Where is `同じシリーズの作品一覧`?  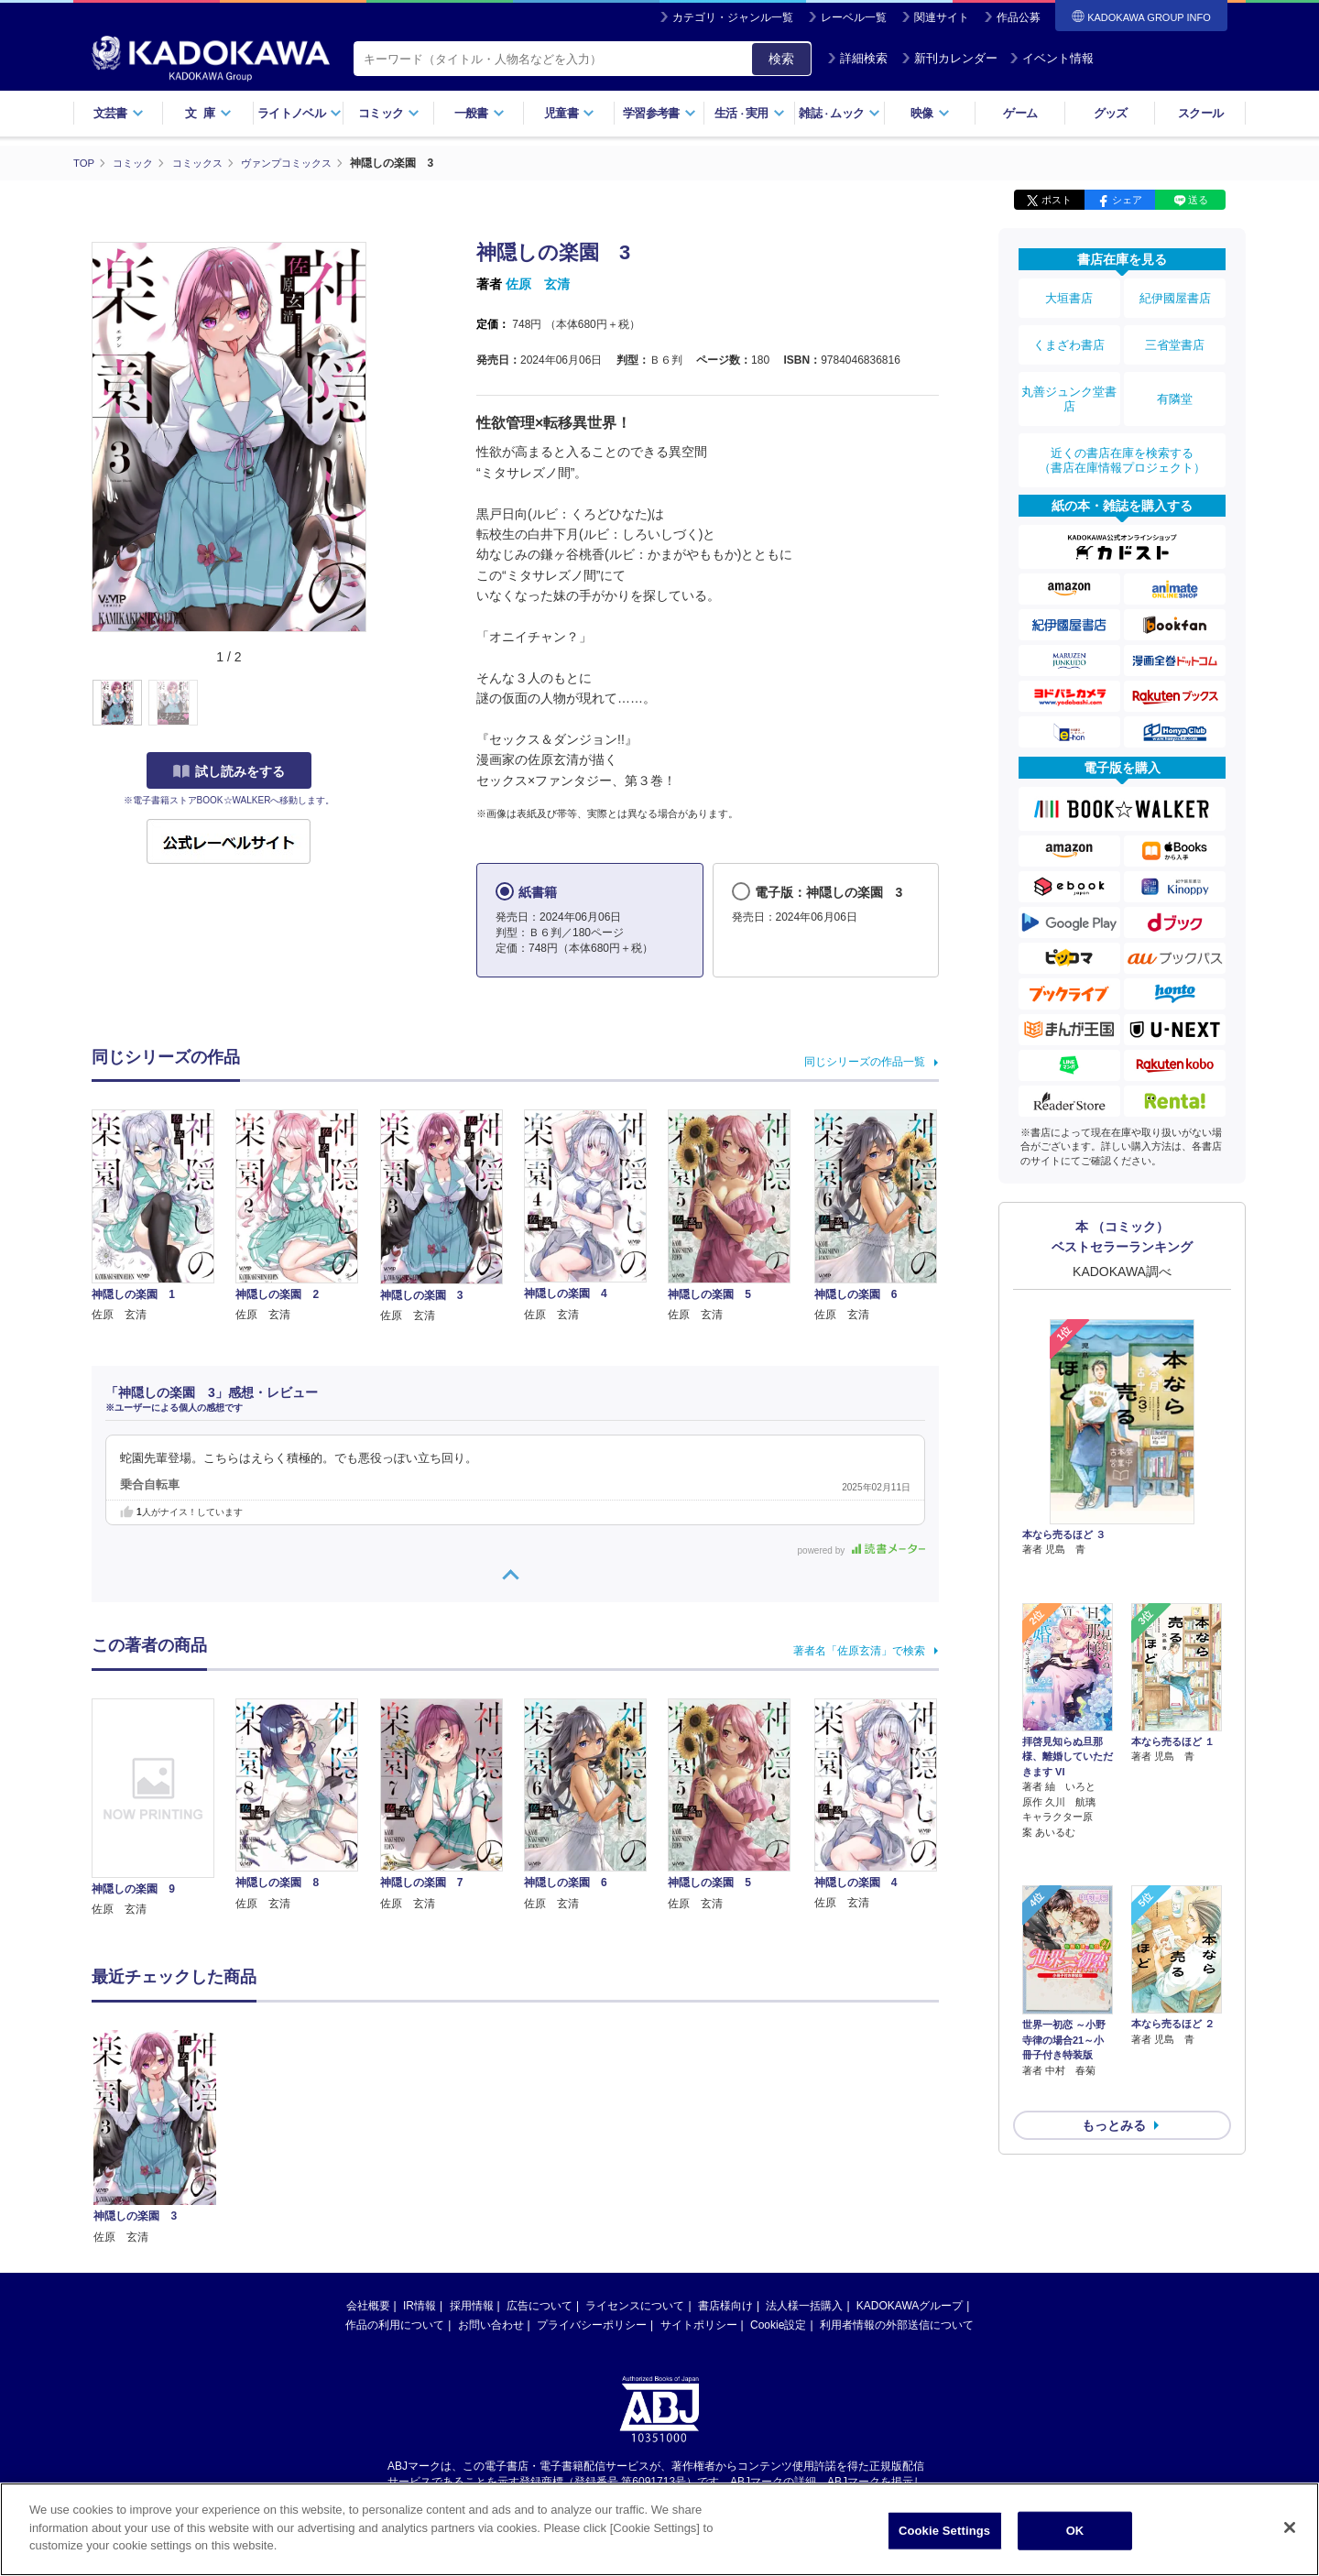
同じシリーズの作品一覧 is located at coordinates (864, 1061).